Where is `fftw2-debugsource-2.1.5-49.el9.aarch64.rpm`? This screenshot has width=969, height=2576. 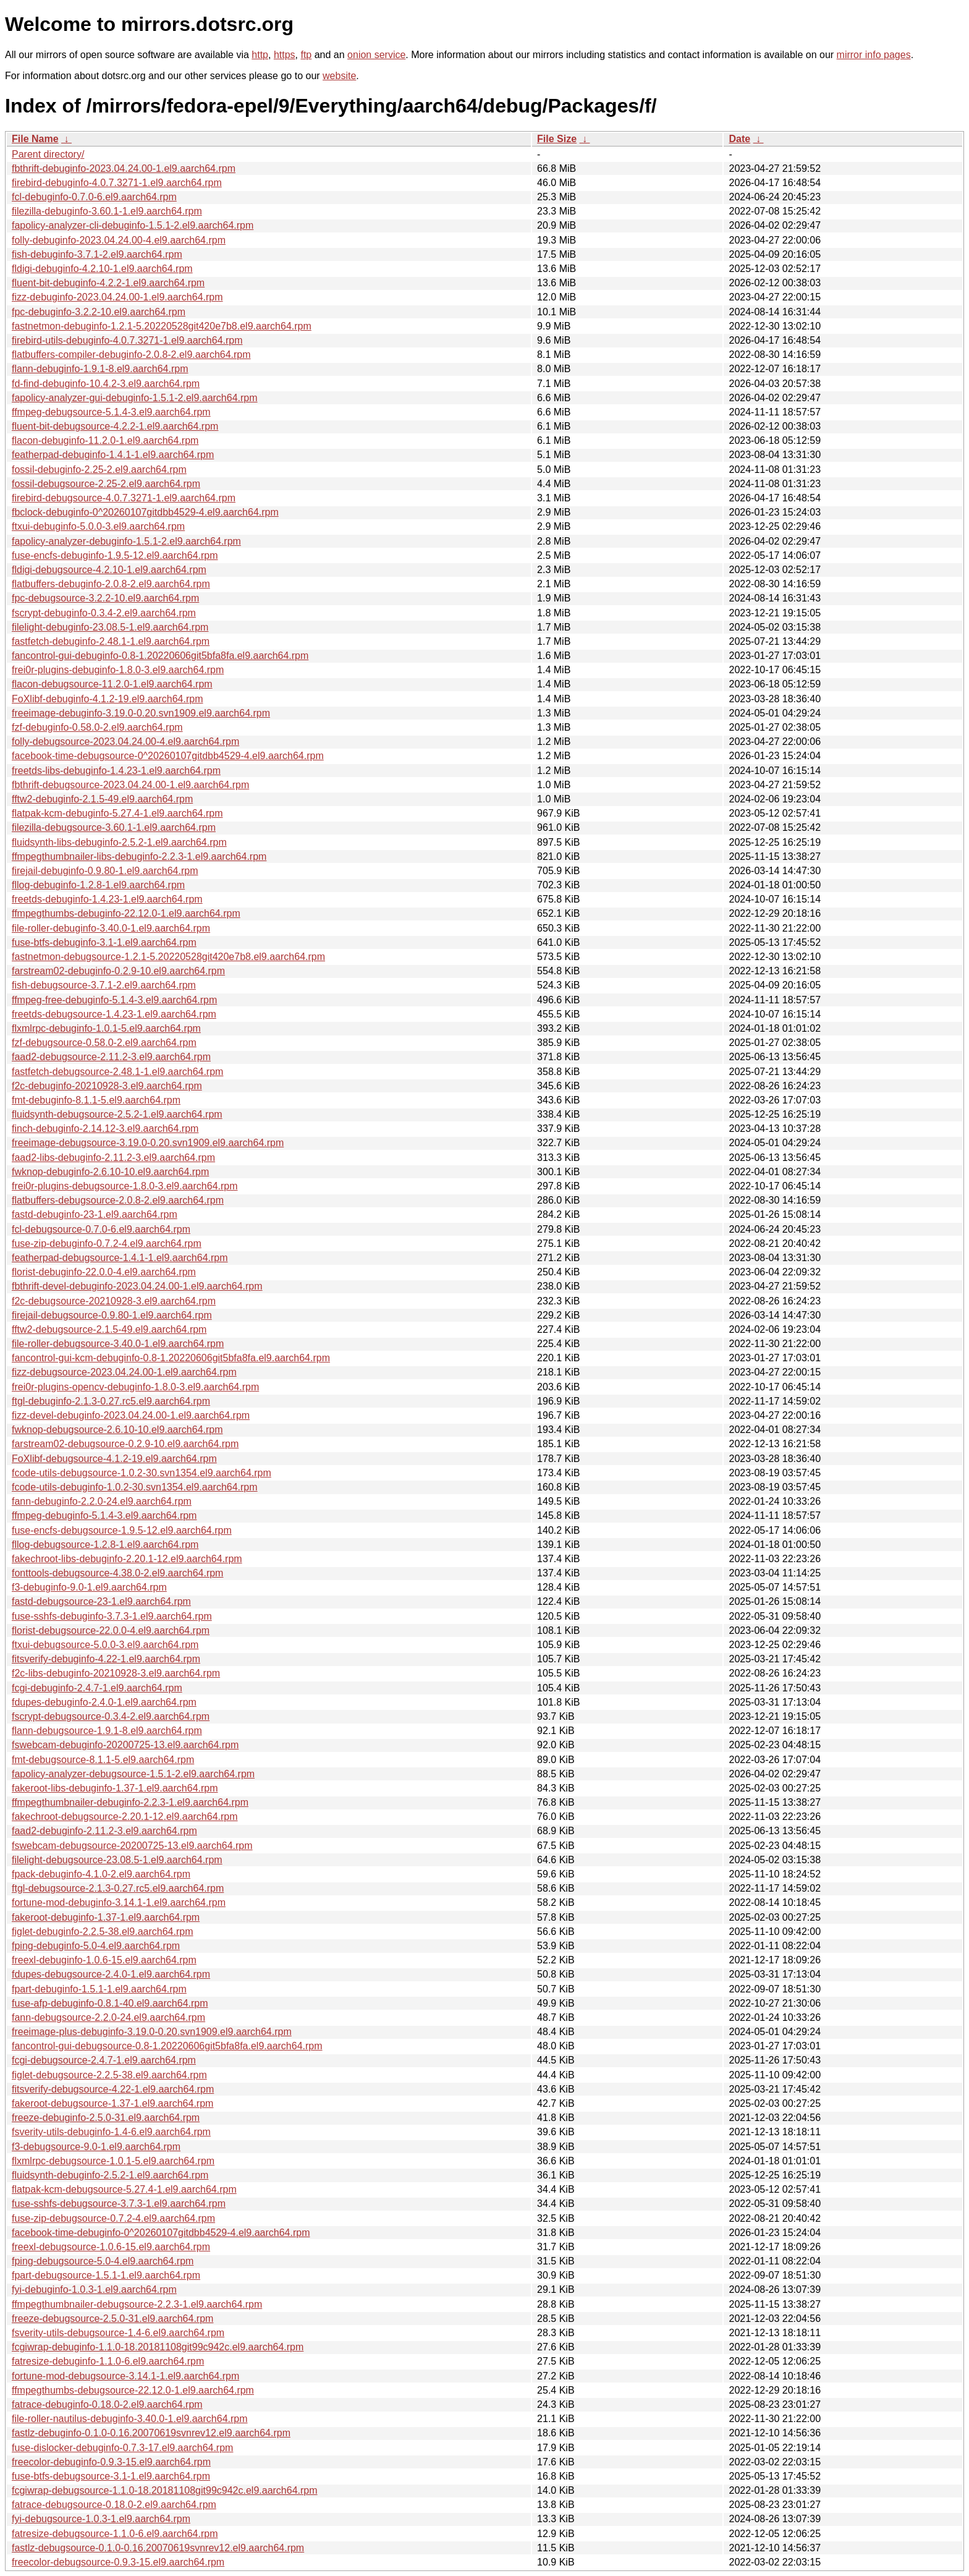 fftw2-debugsource-2.1.5-49.el9.aarch64.rpm is located at coordinates (109, 1329).